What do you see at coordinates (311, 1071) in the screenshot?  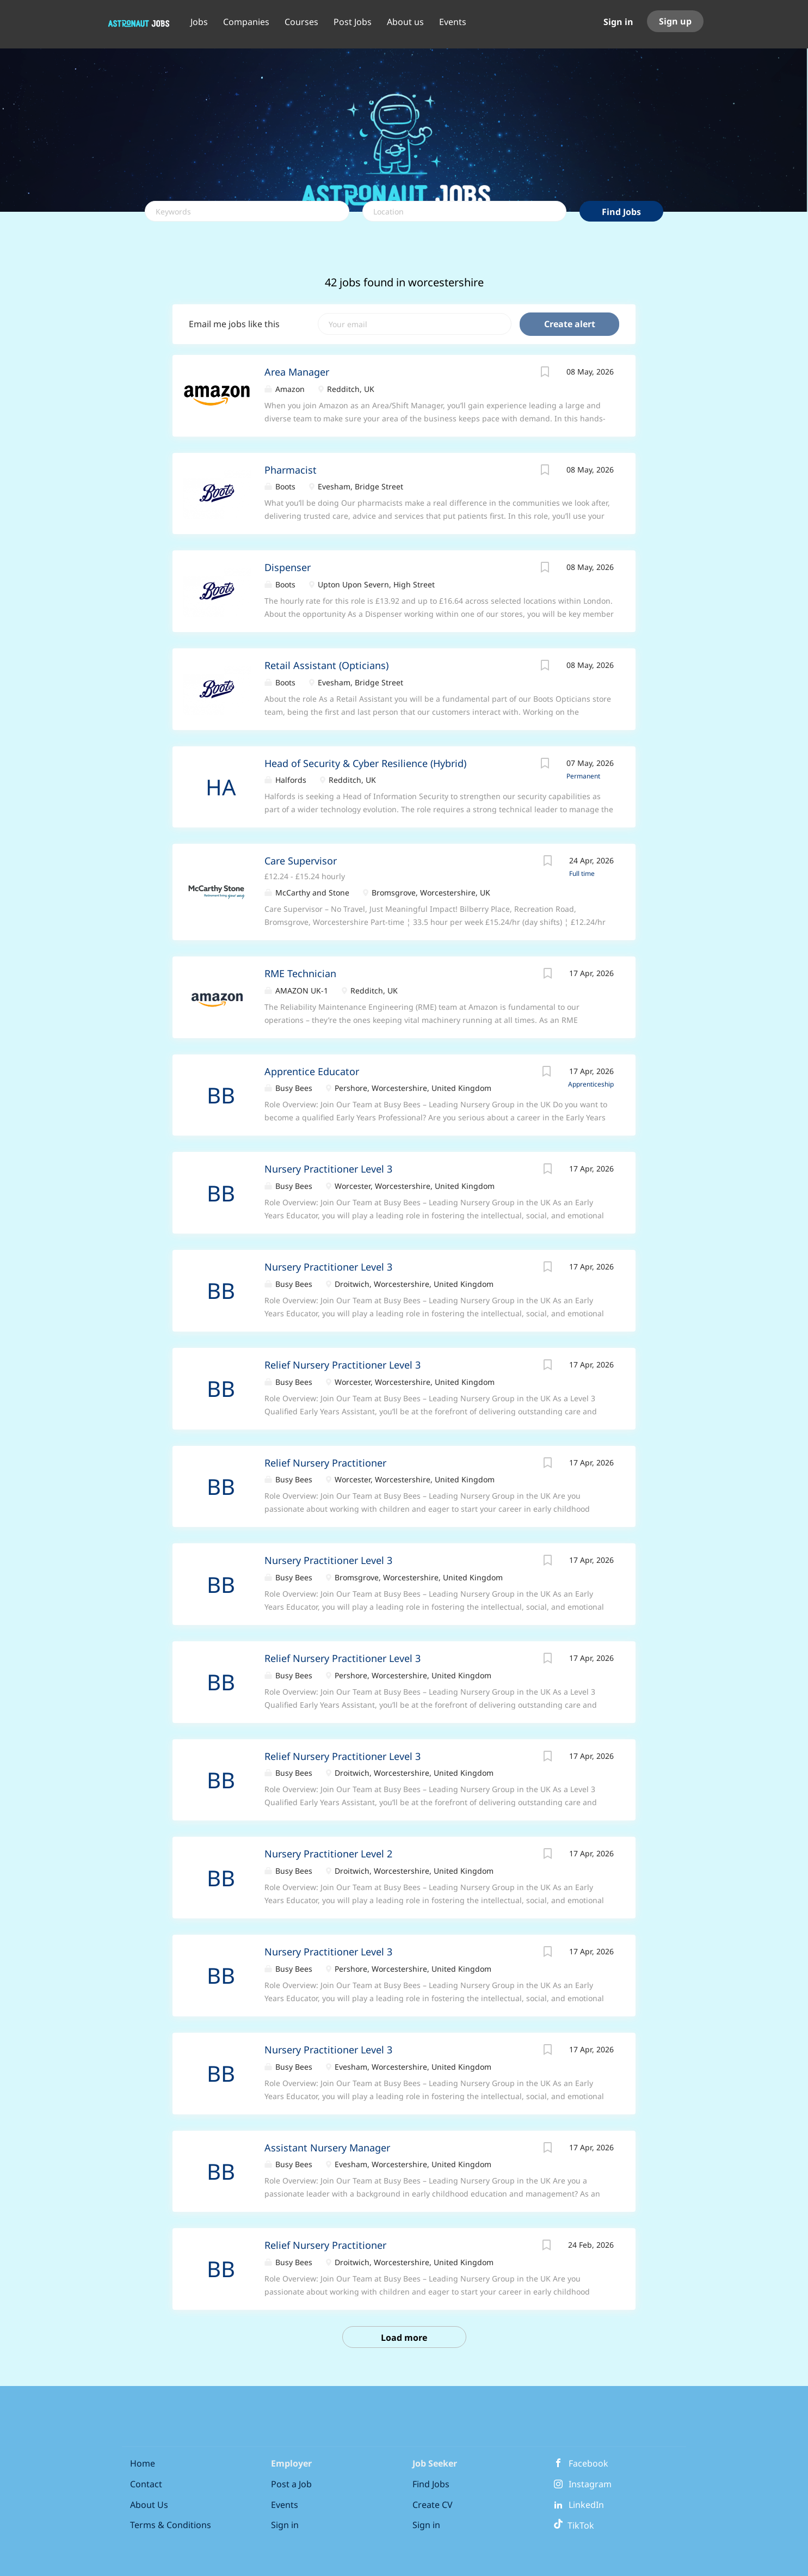 I see `Apprentice Educator` at bounding box center [311, 1071].